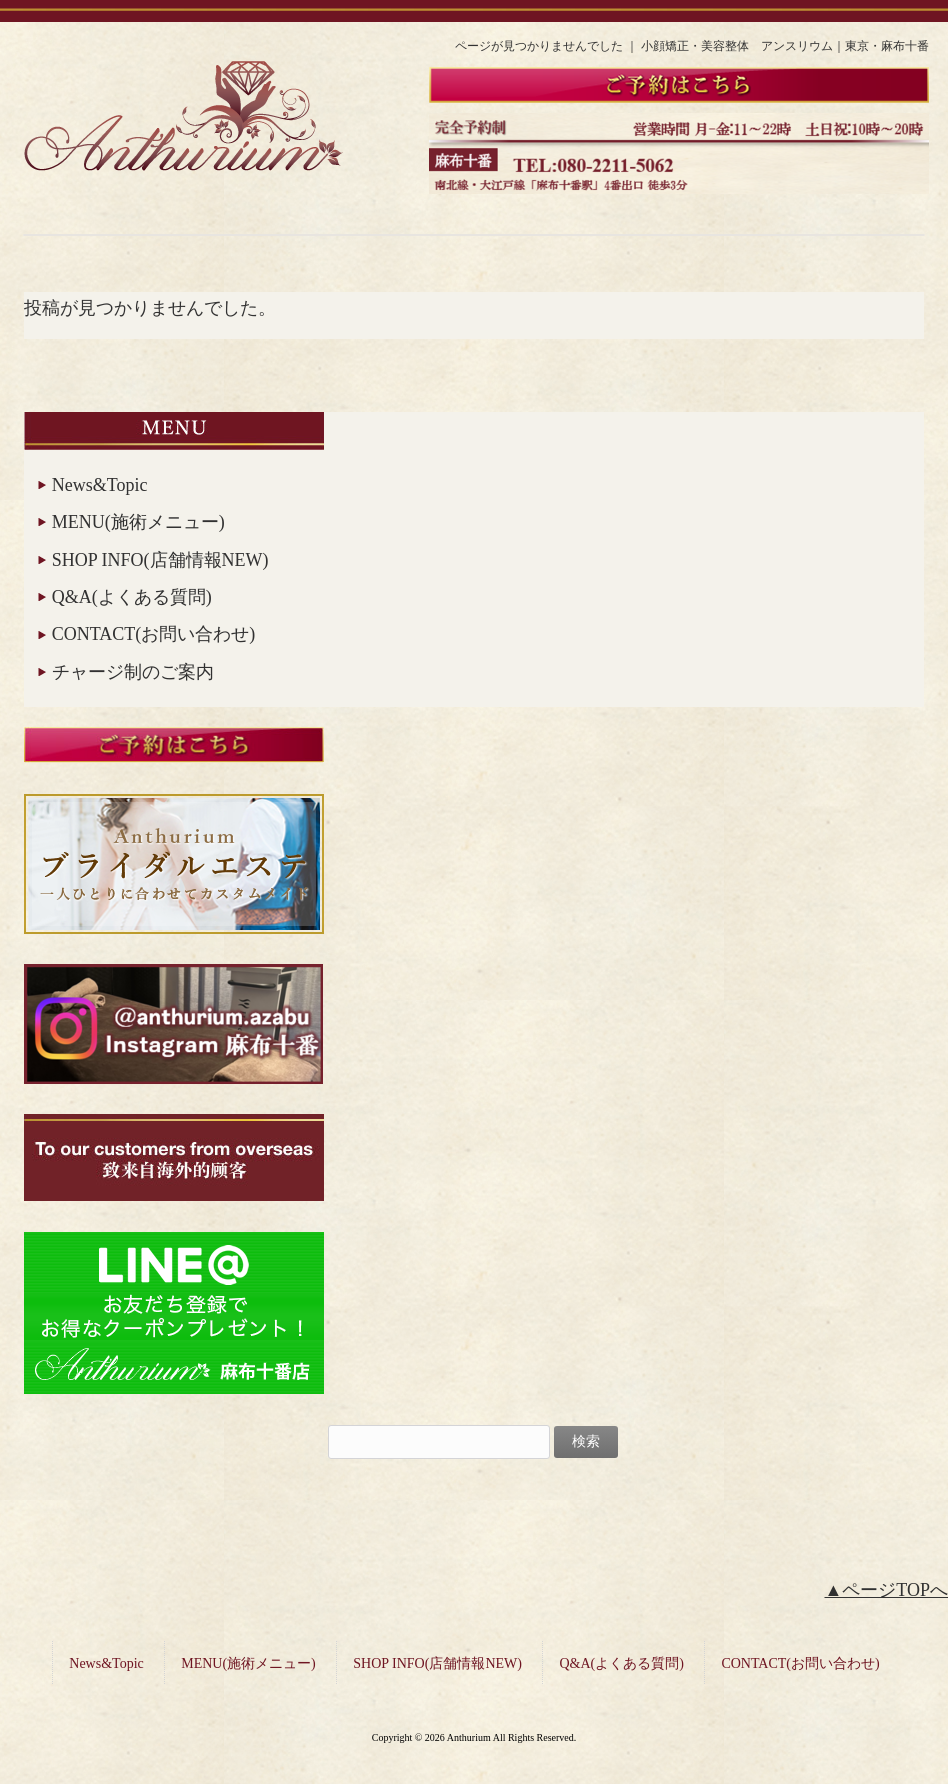 This screenshot has height=1784, width=948. Describe the element at coordinates (160, 560) in the screenshot. I see `SHOP INFO(店舗情報NEW)` at that location.